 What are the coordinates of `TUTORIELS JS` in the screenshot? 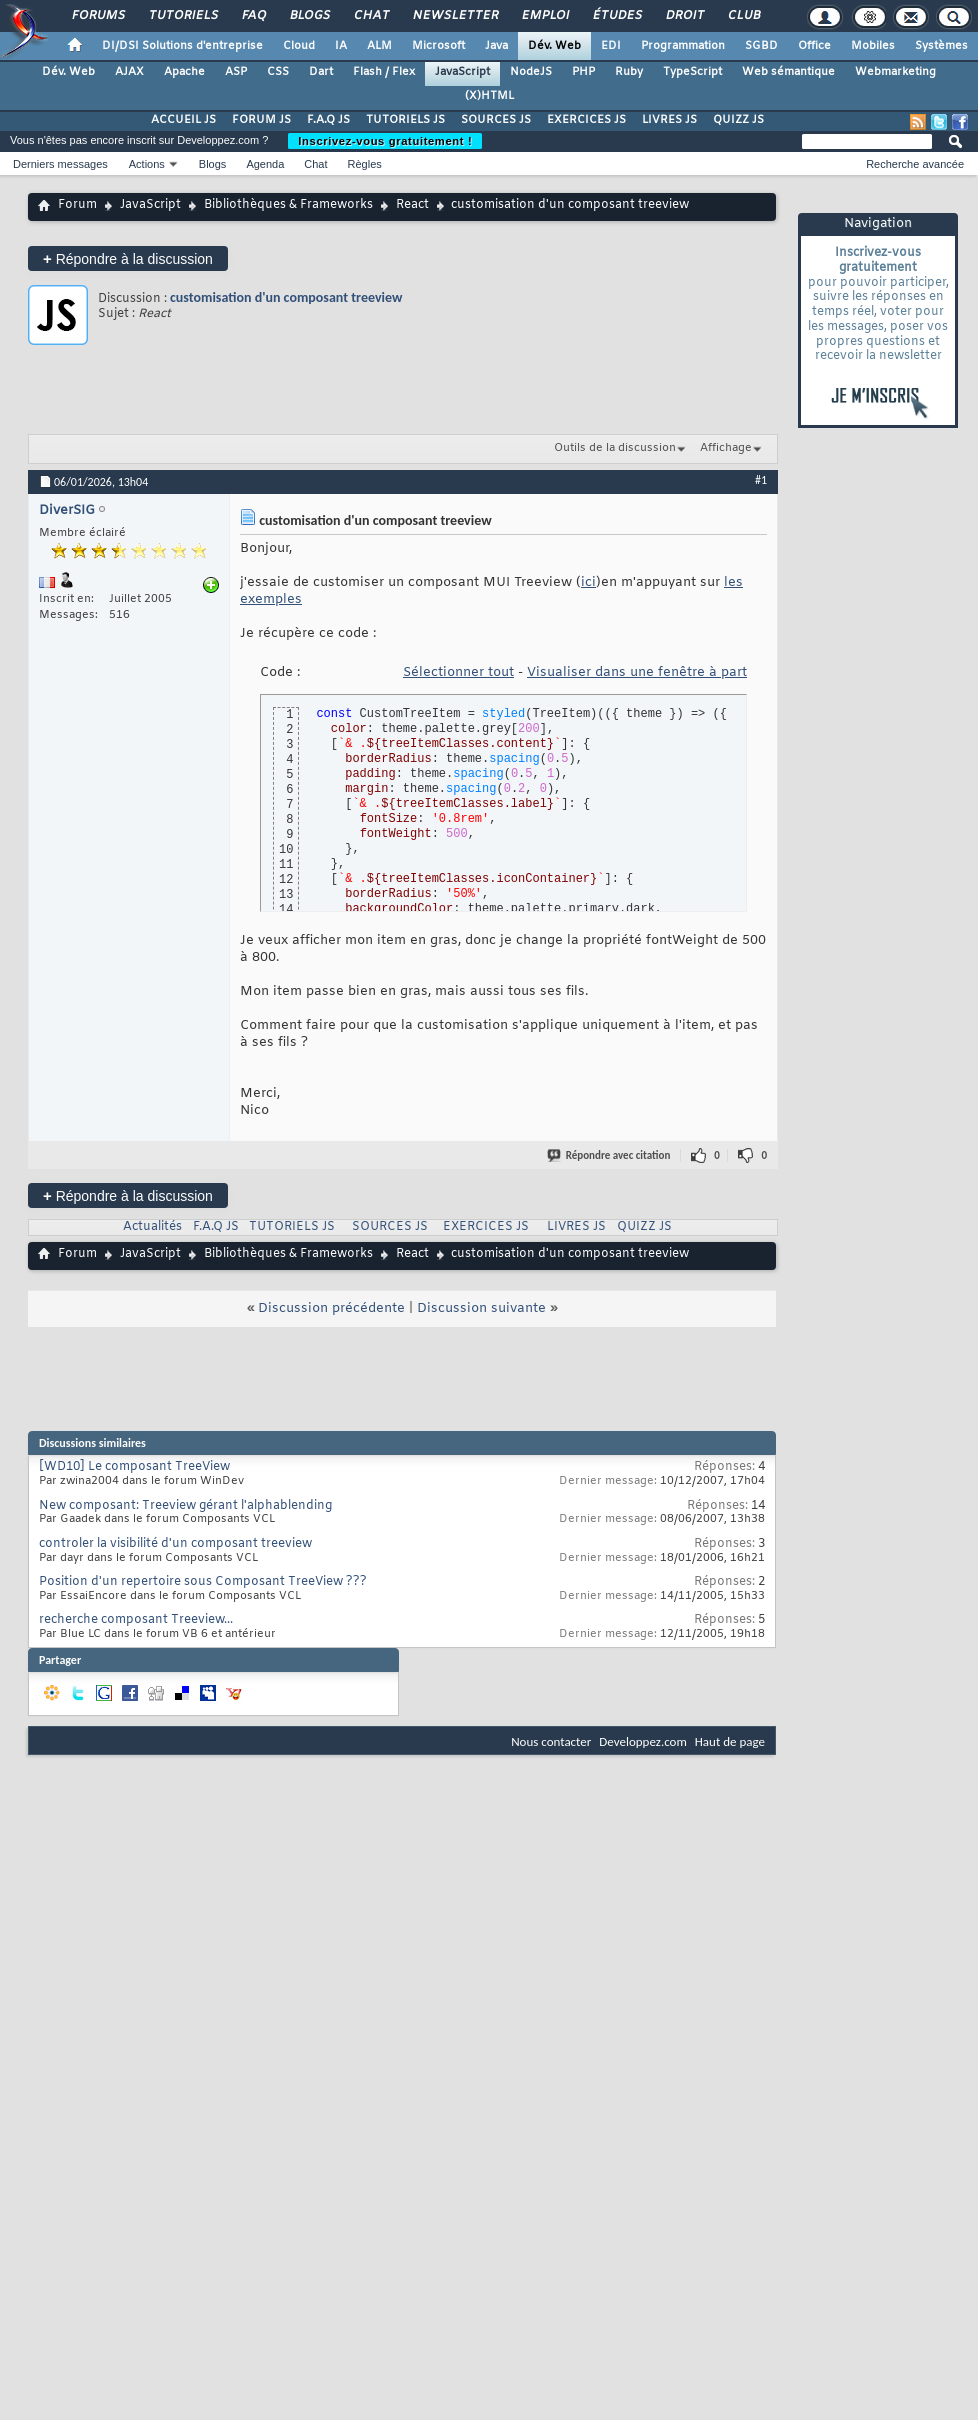 It's located at (405, 120).